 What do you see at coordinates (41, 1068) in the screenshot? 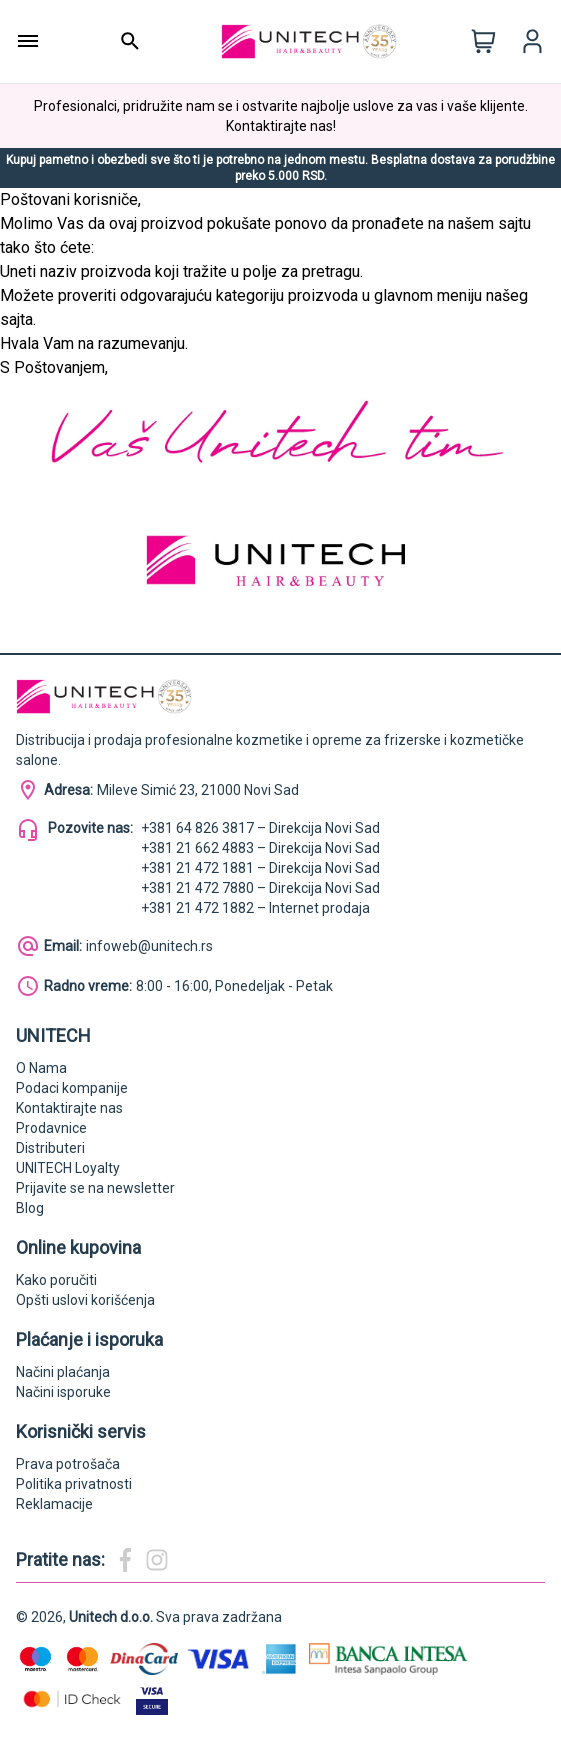
I see `O Nama` at bounding box center [41, 1068].